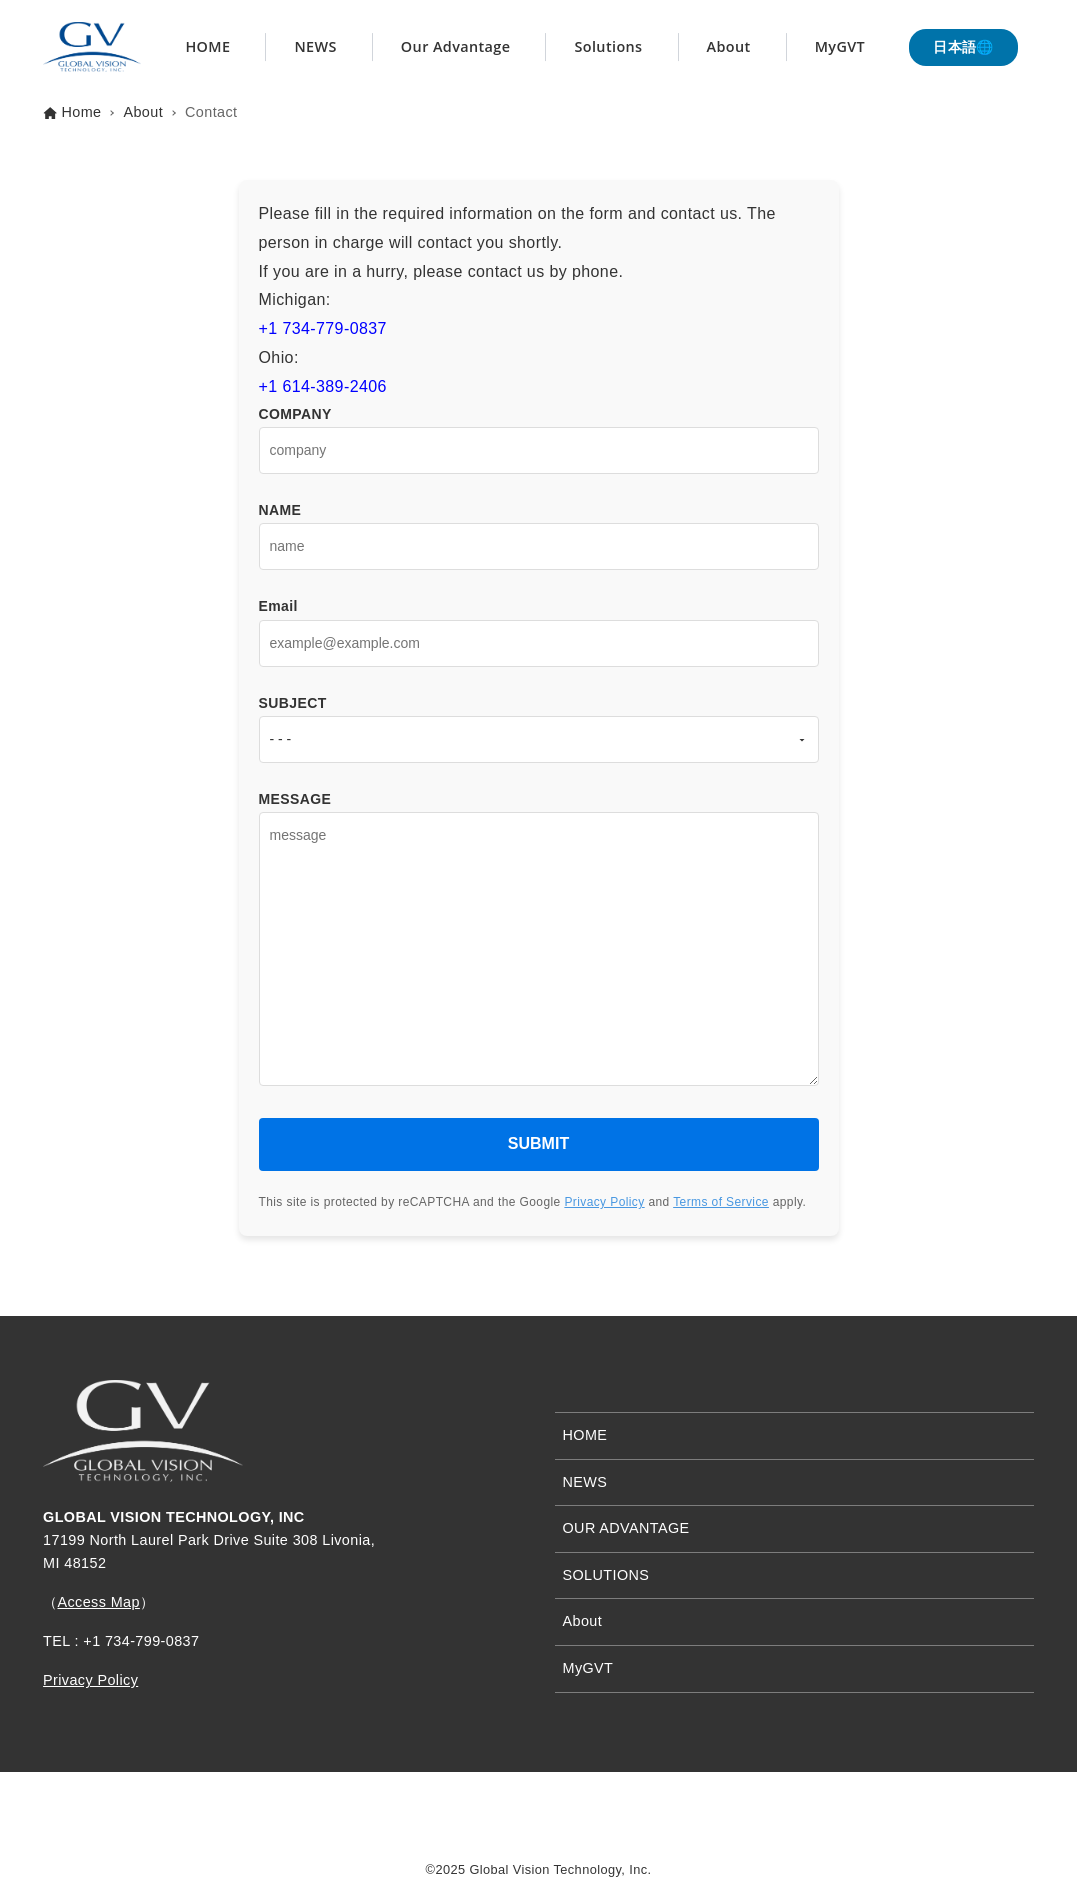 This screenshot has width=1077, height=1895. Describe the element at coordinates (583, 1621) in the screenshot. I see `About` at that location.